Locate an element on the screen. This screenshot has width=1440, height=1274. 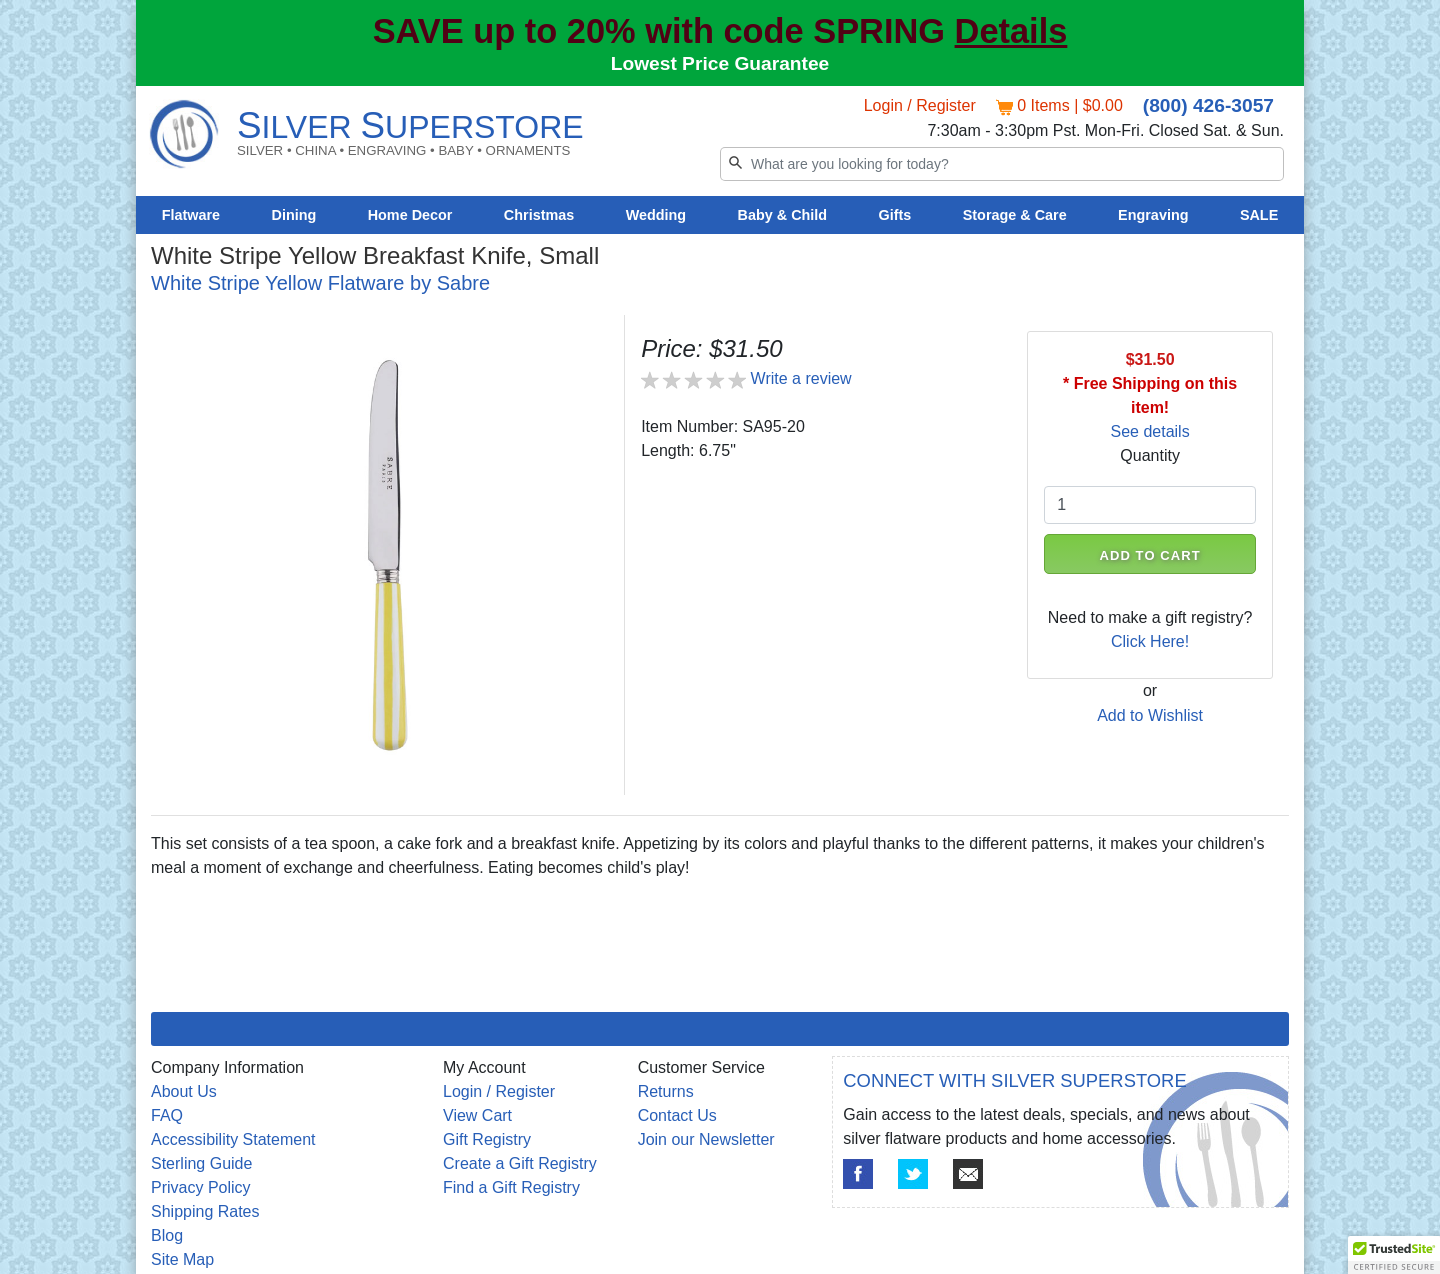
Christmas is located at coordinates (539, 215).